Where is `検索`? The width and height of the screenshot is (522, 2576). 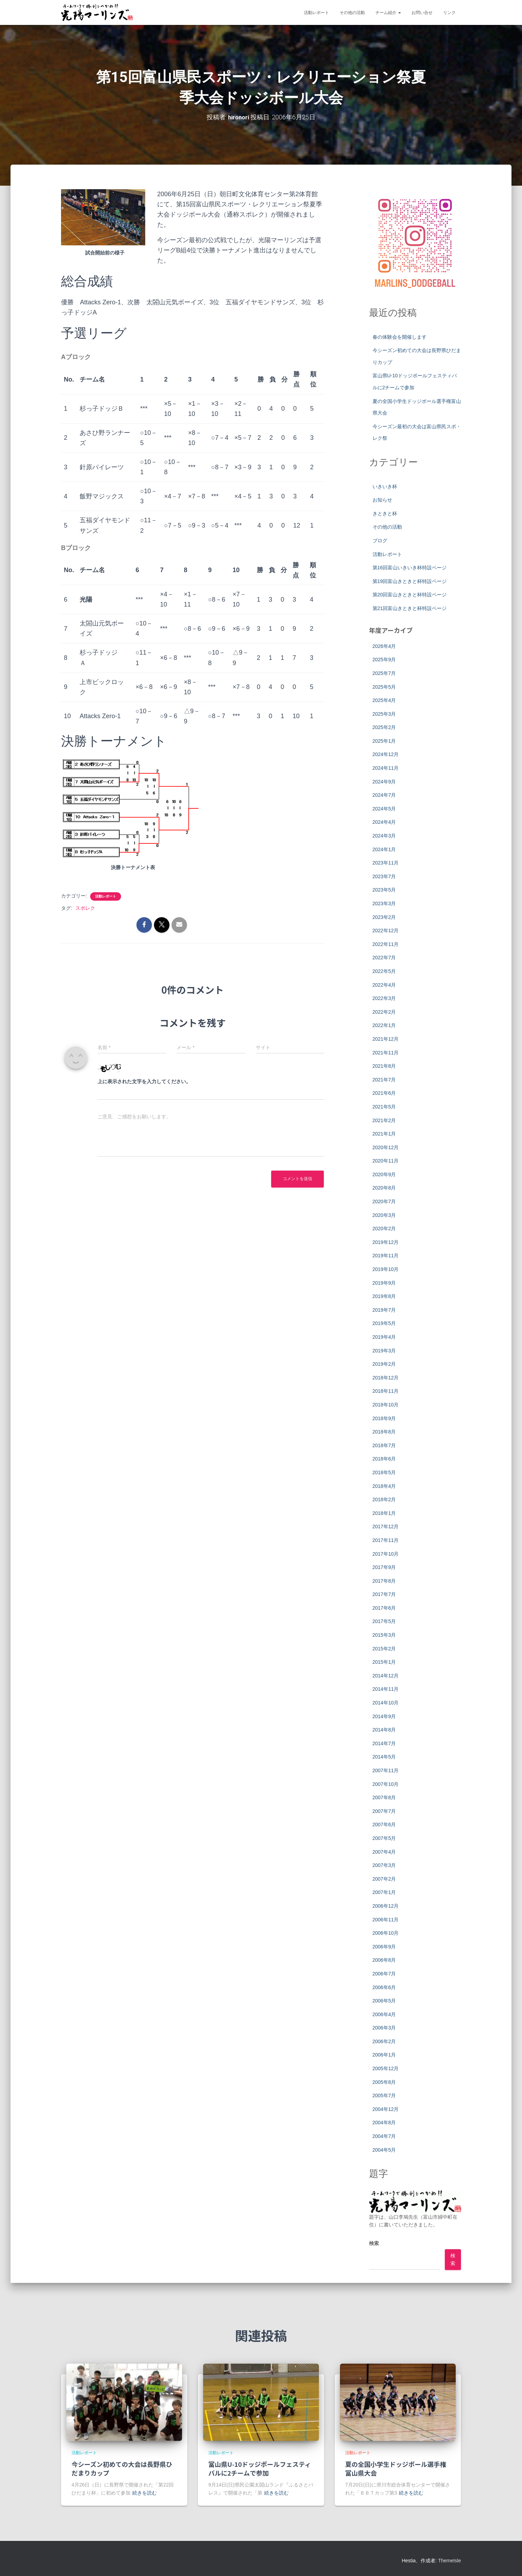 検索 is located at coordinates (374, 2243).